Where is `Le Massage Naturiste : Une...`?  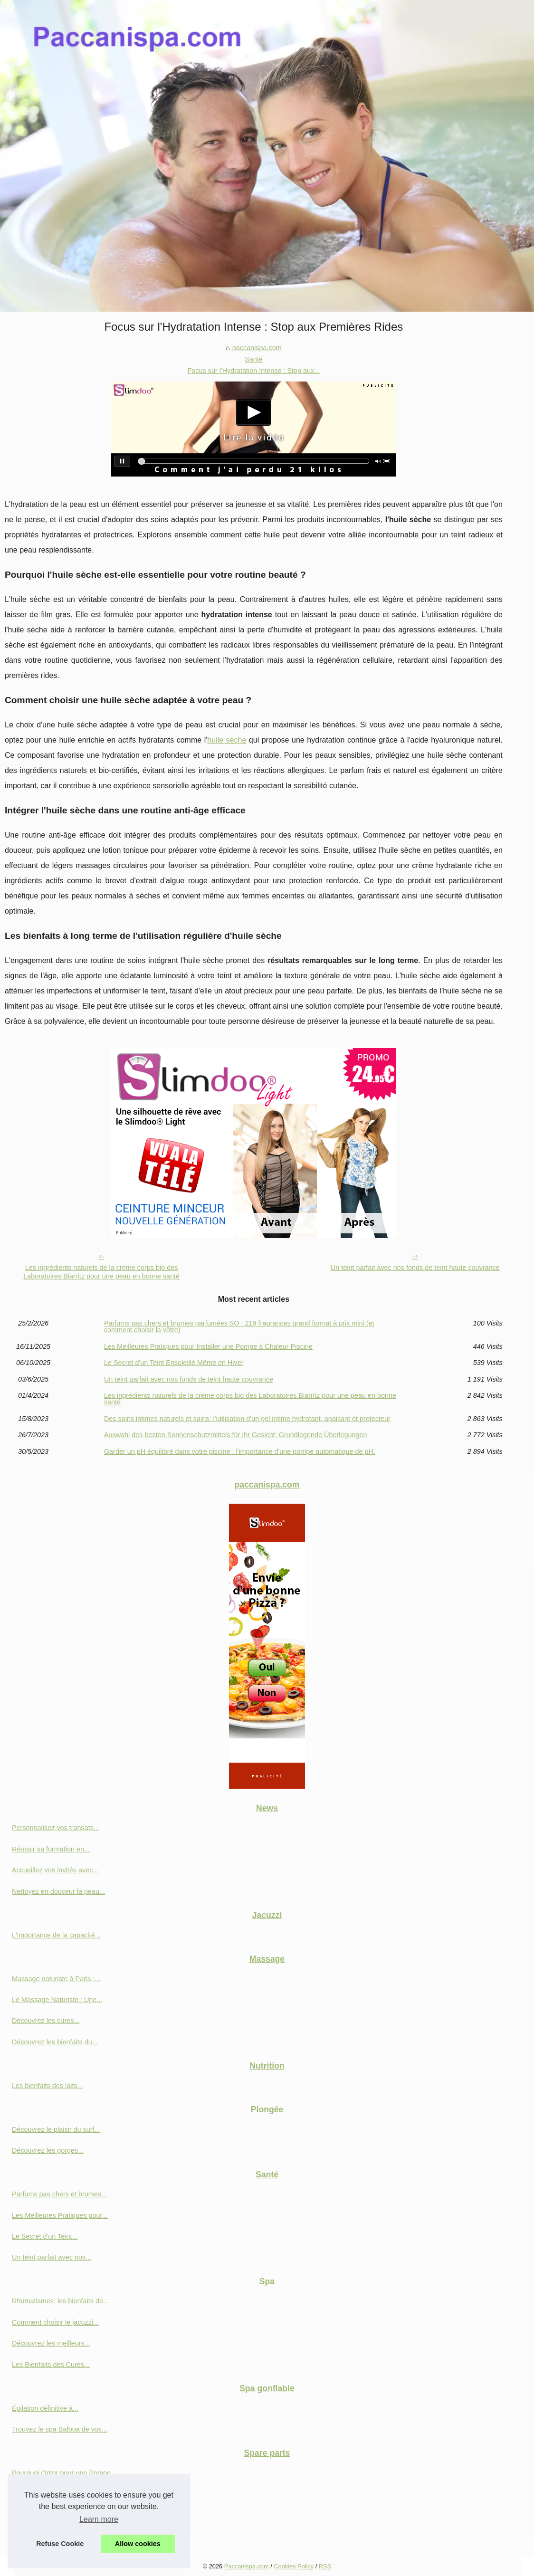
Le Massage Naturiste : Une... is located at coordinates (57, 2000).